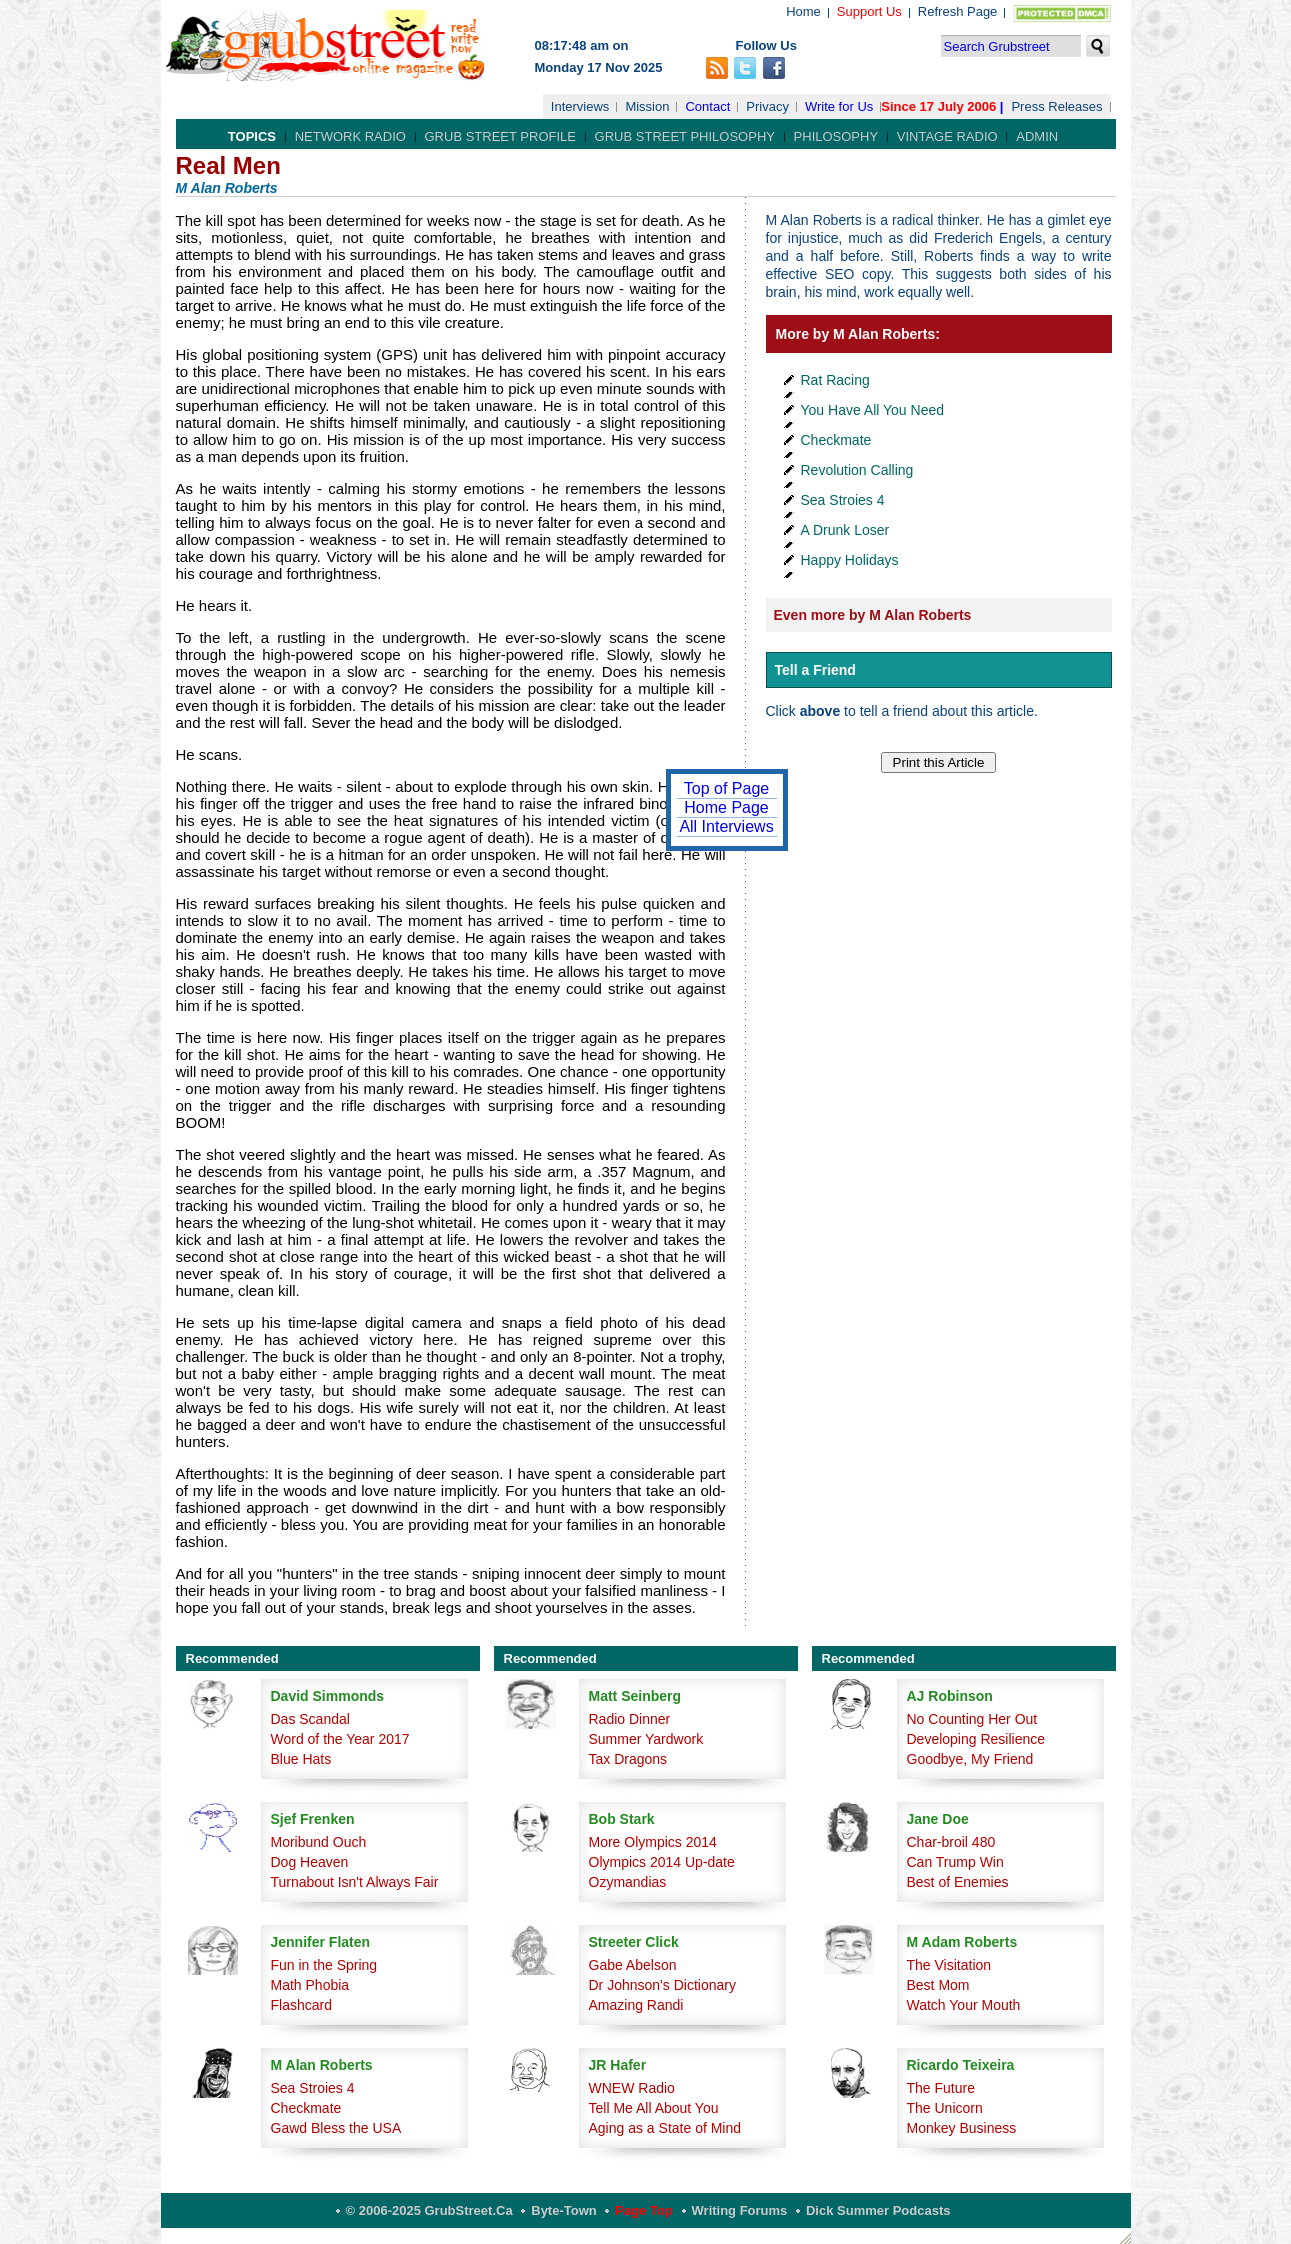  Describe the element at coordinates (563, 2210) in the screenshot. I see `Byte-Town` at that location.